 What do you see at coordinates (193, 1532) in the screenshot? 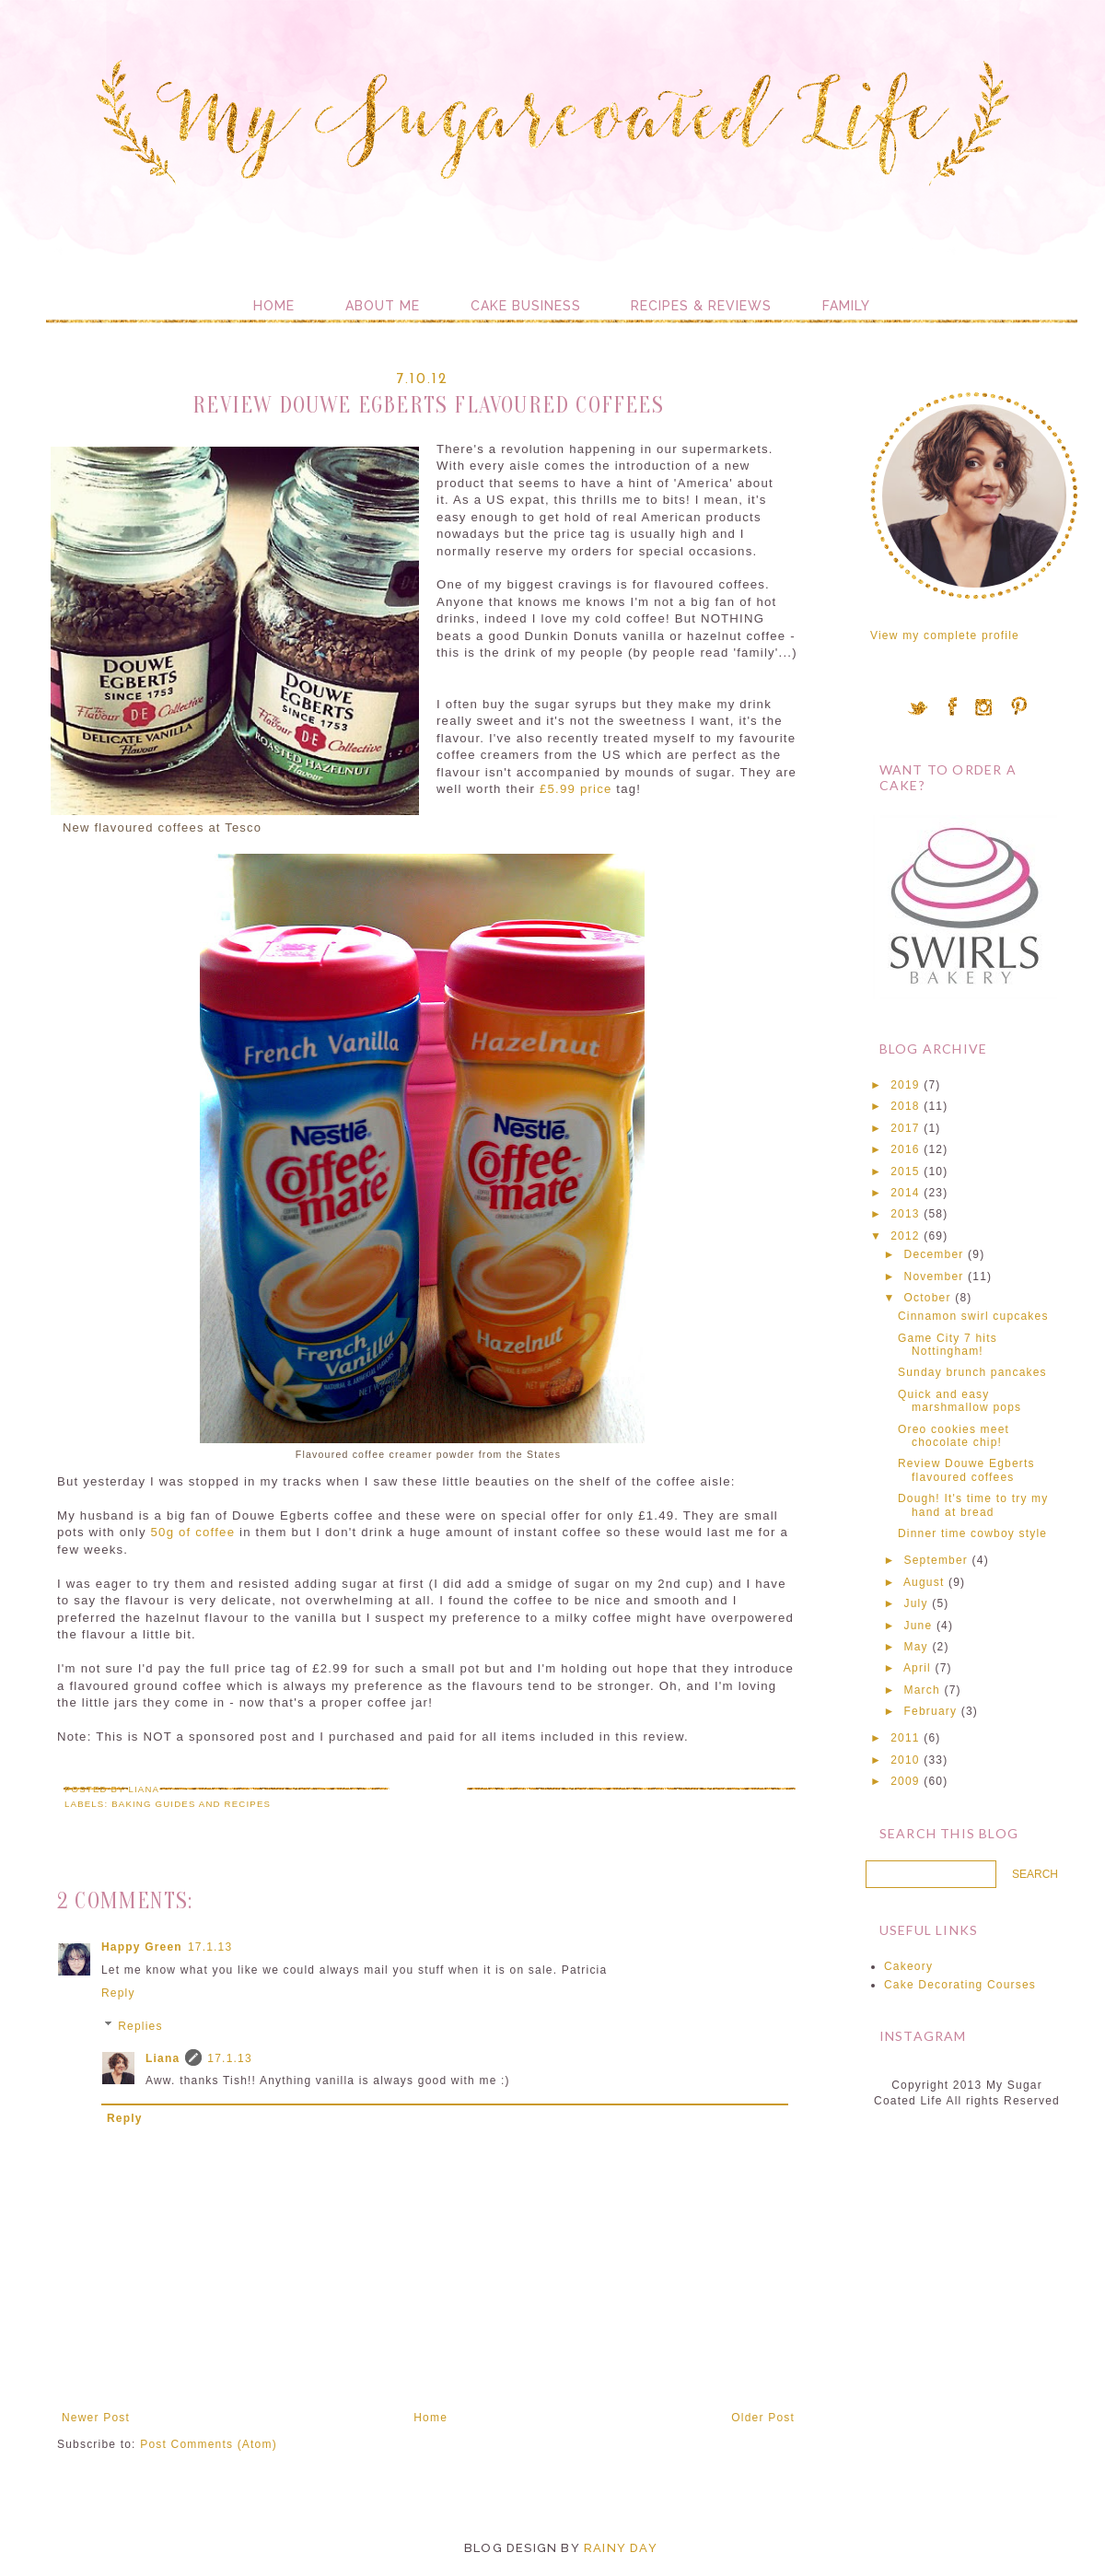
I see `50g of coffee` at bounding box center [193, 1532].